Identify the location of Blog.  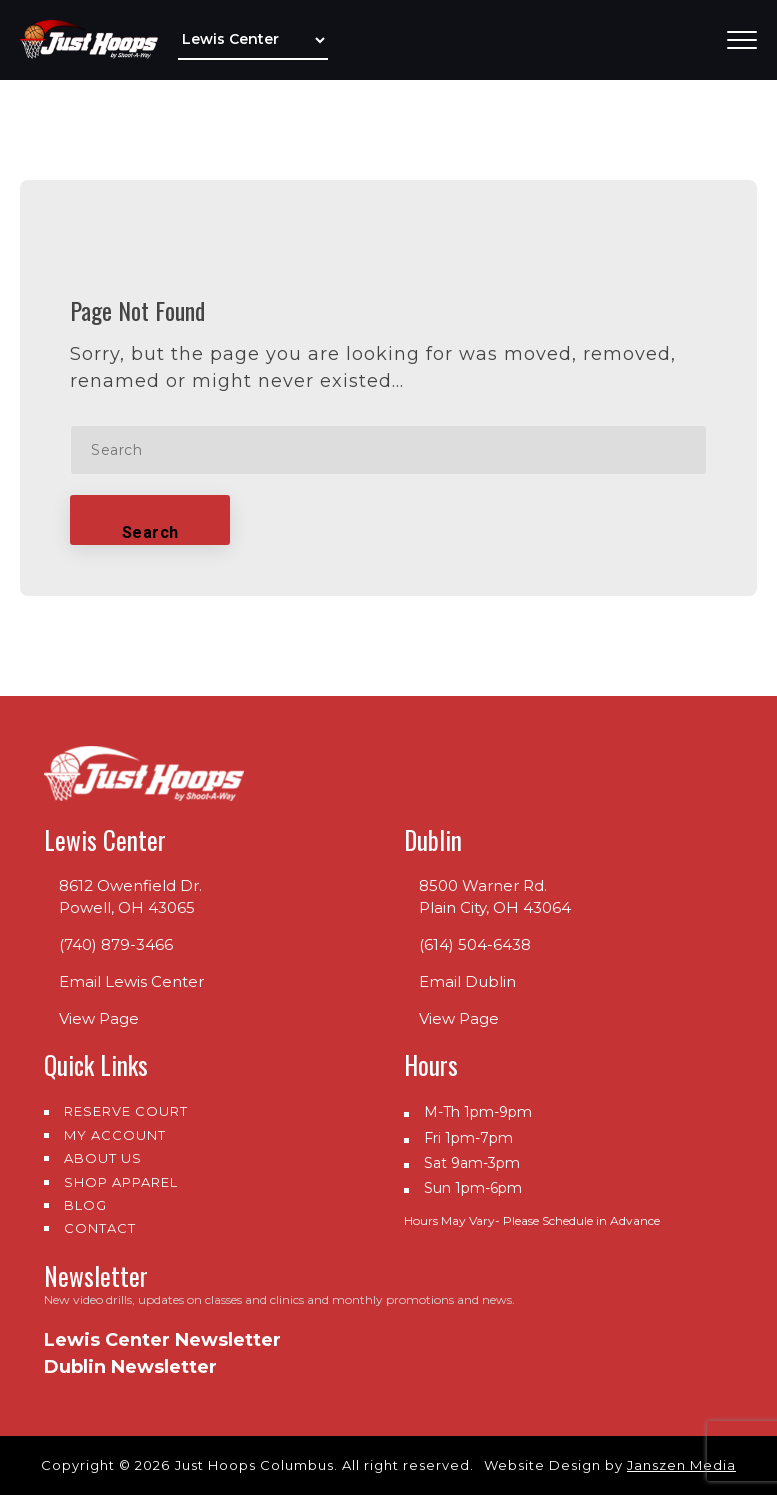
(85, 1205).